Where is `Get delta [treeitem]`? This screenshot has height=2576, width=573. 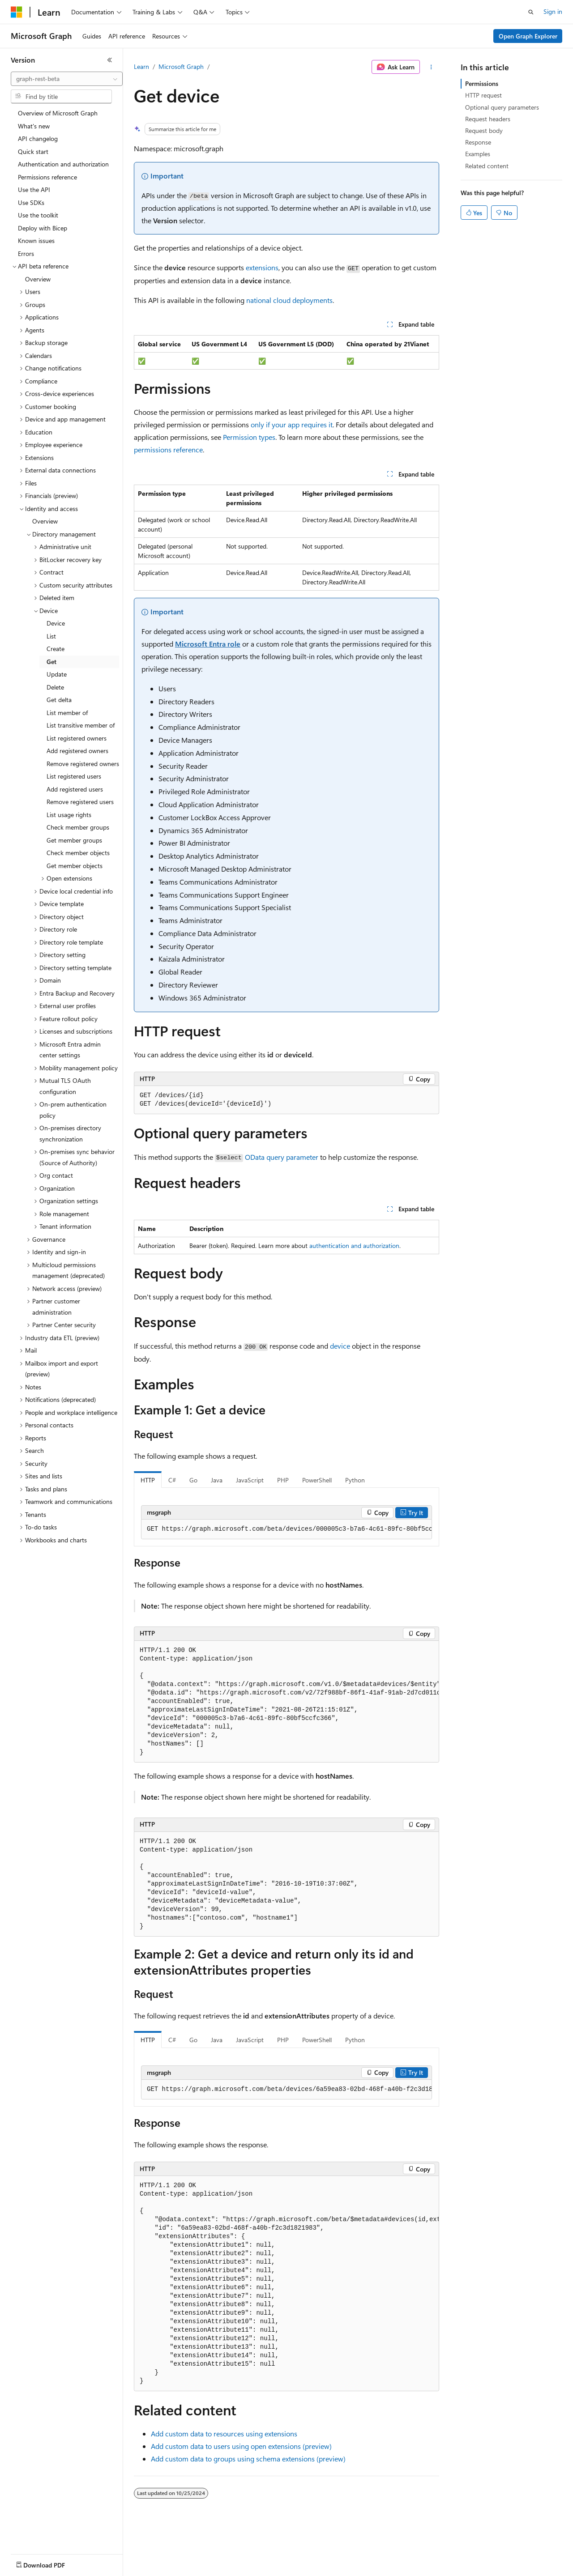
Get delta [treeitem] is located at coordinates (59, 699).